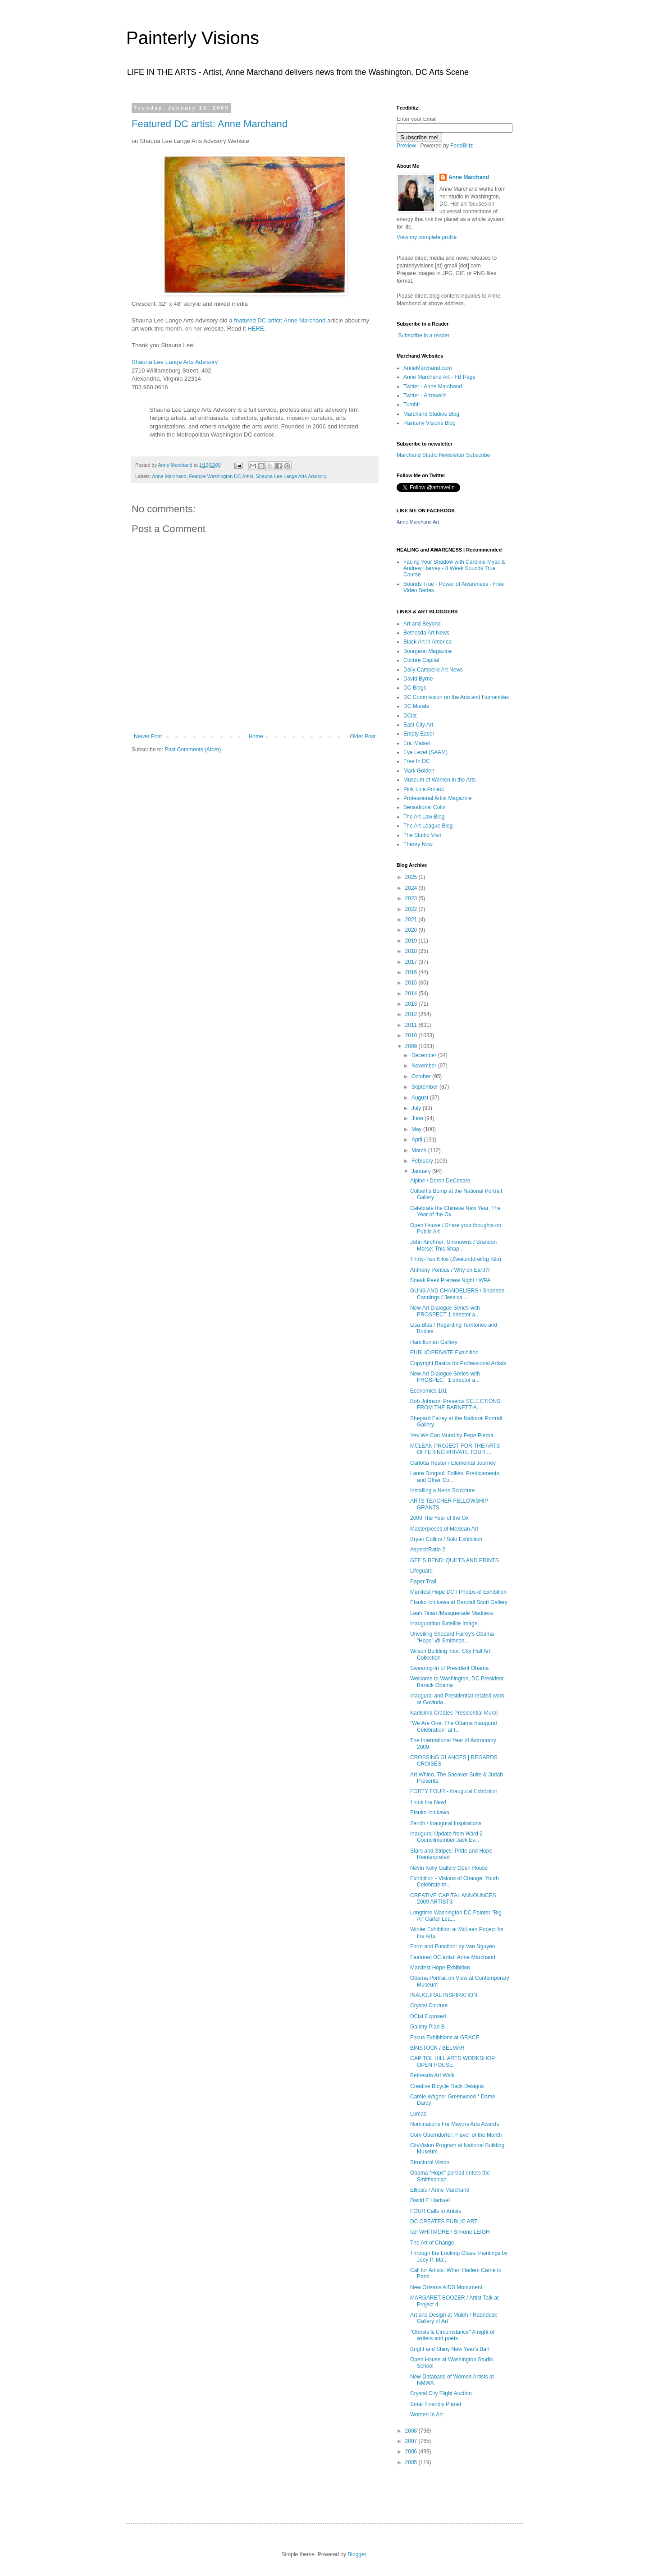 The height and width of the screenshot is (2576, 649). What do you see at coordinates (423, 335) in the screenshot?
I see `Subscribe in a reader` at bounding box center [423, 335].